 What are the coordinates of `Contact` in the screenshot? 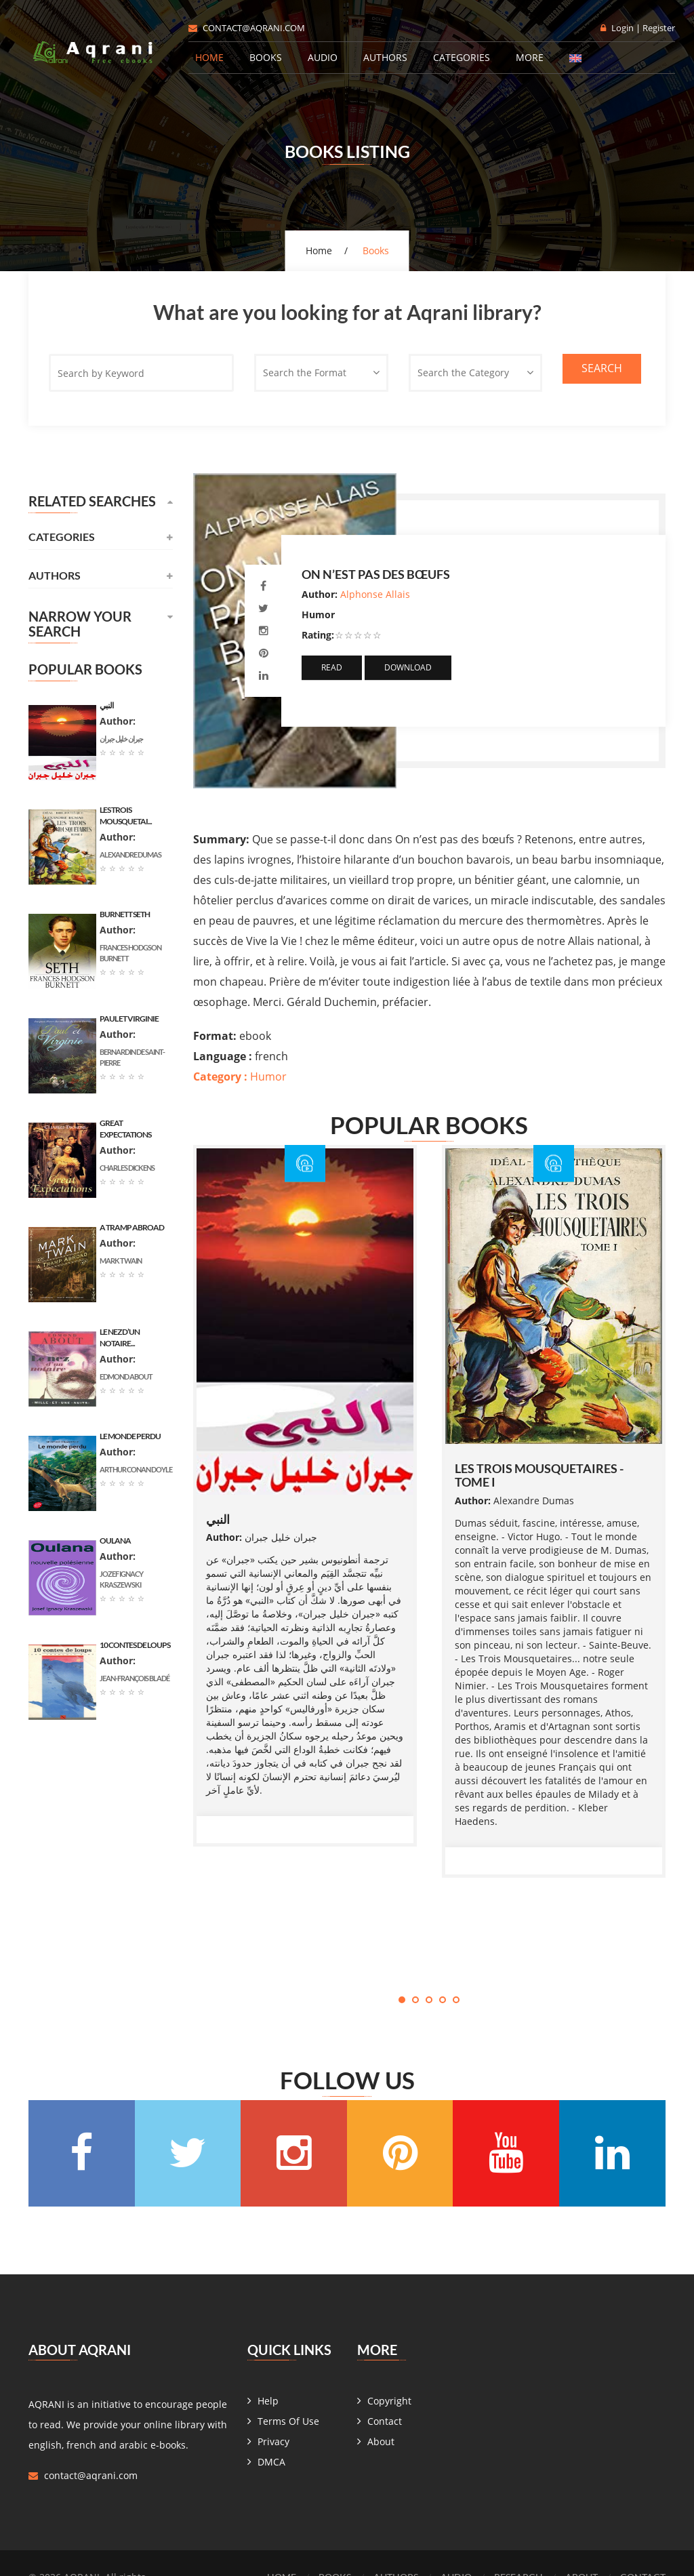 It's located at (384, 2421).